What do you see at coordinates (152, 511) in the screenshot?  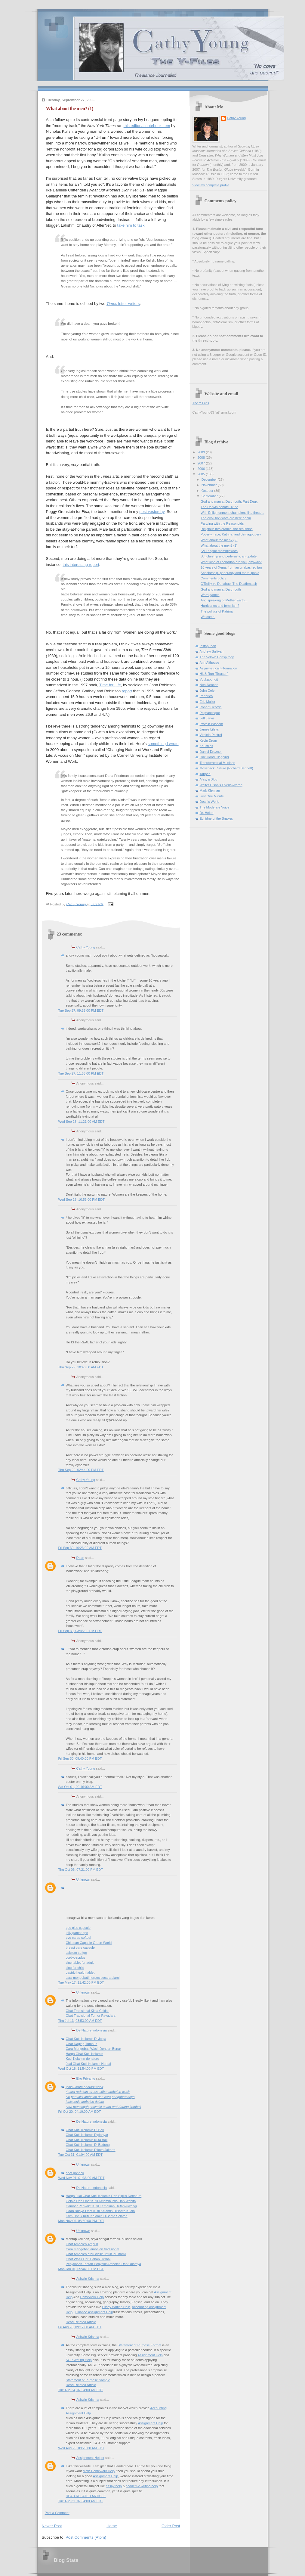 I see `post yesterday` at bounding box center [152, 511].